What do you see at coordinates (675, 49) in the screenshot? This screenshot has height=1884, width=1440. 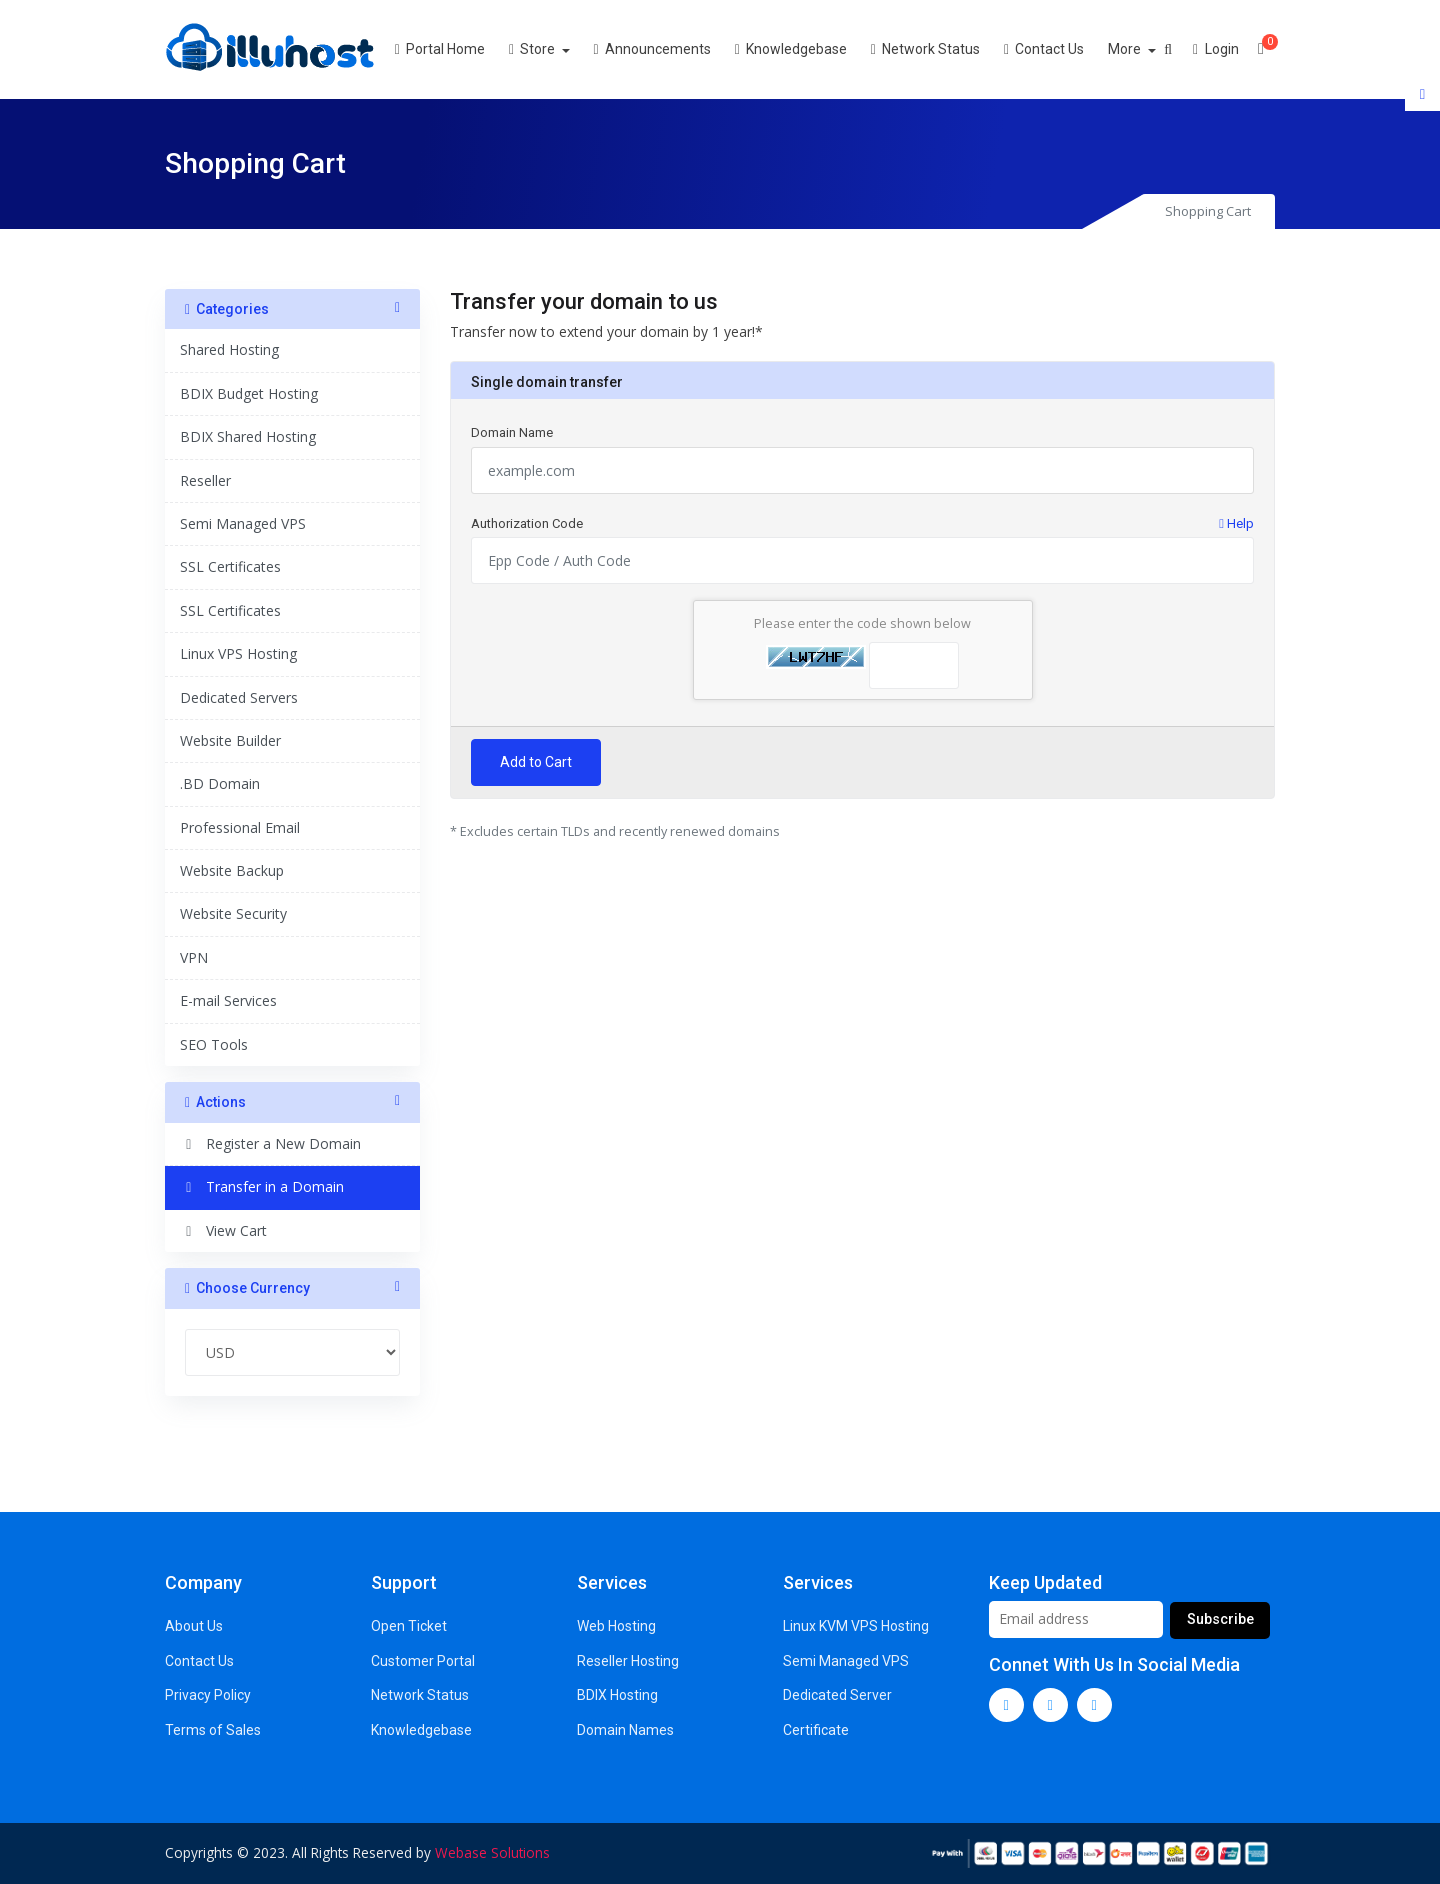 I see `Announcements` at bounding box center [675, 49].